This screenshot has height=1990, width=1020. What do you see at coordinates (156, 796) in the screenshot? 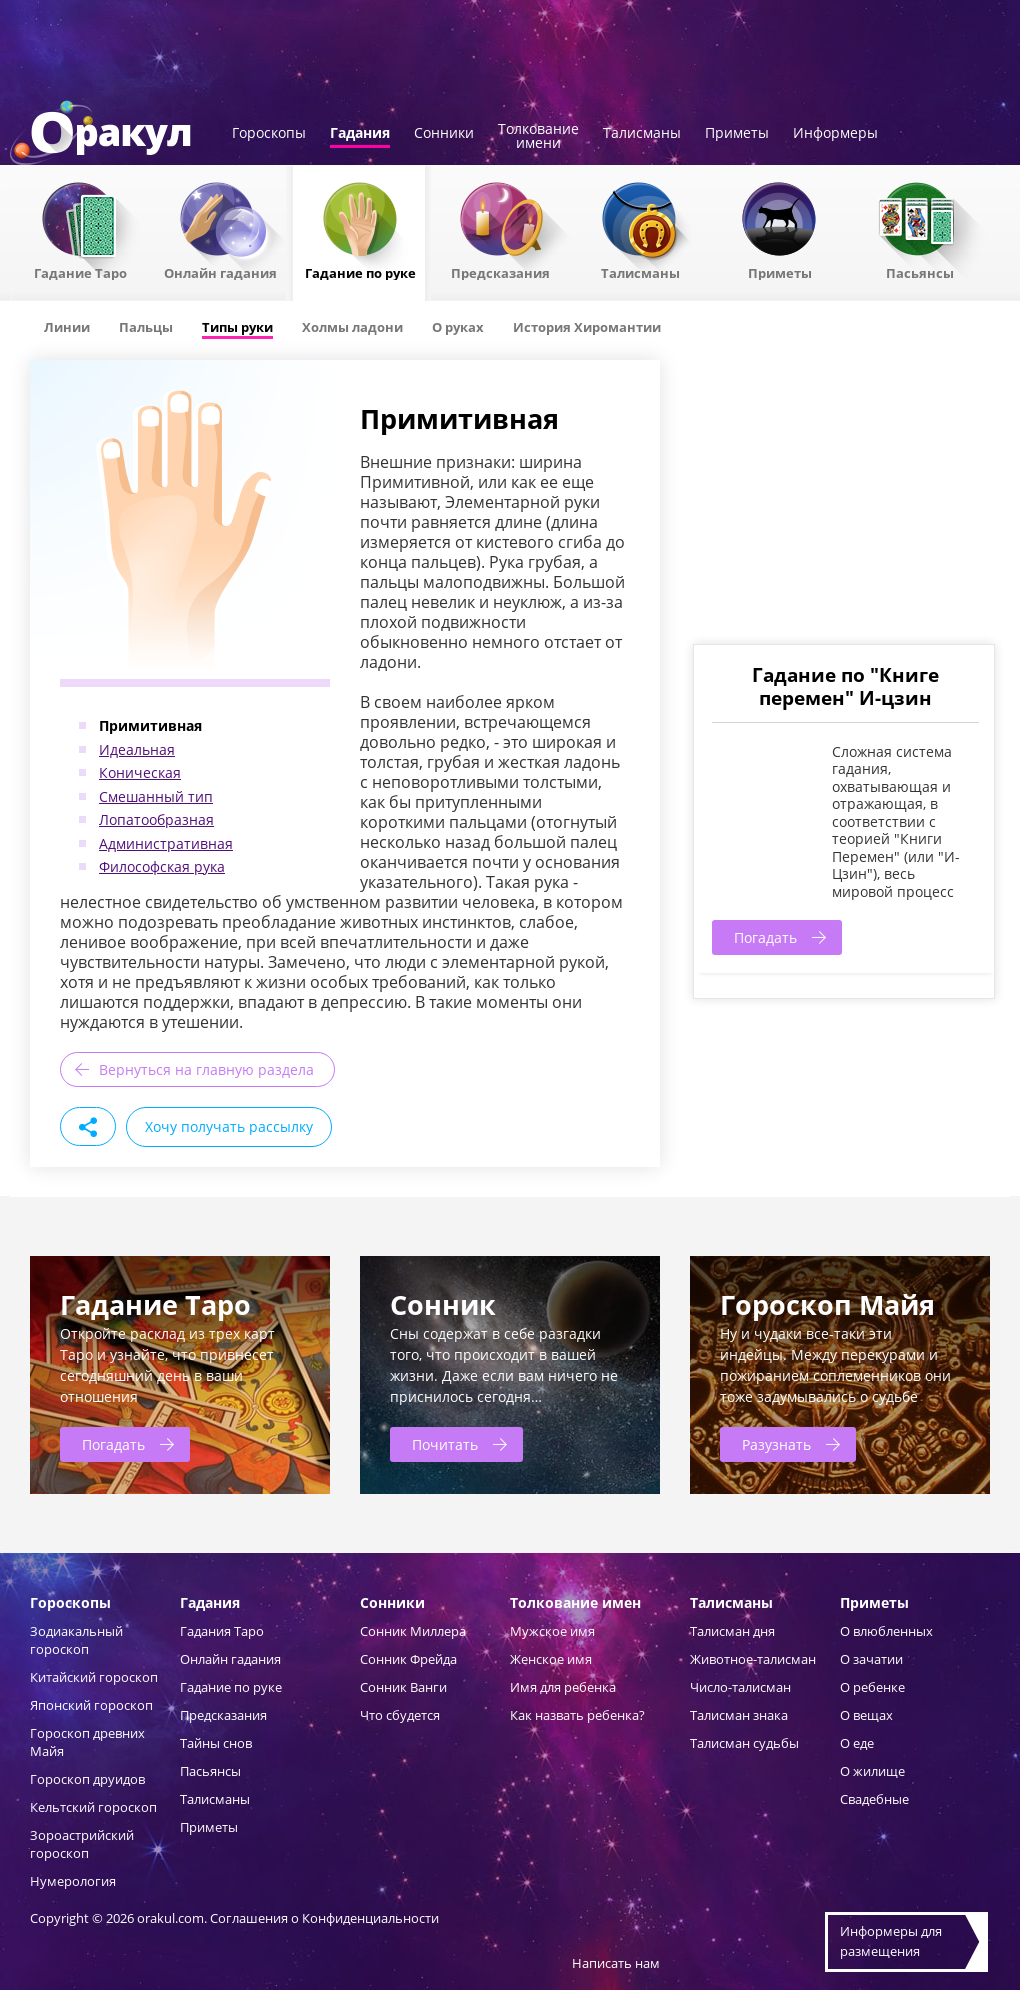
I see `Смешанный тип` at bounding box center [156, 796].